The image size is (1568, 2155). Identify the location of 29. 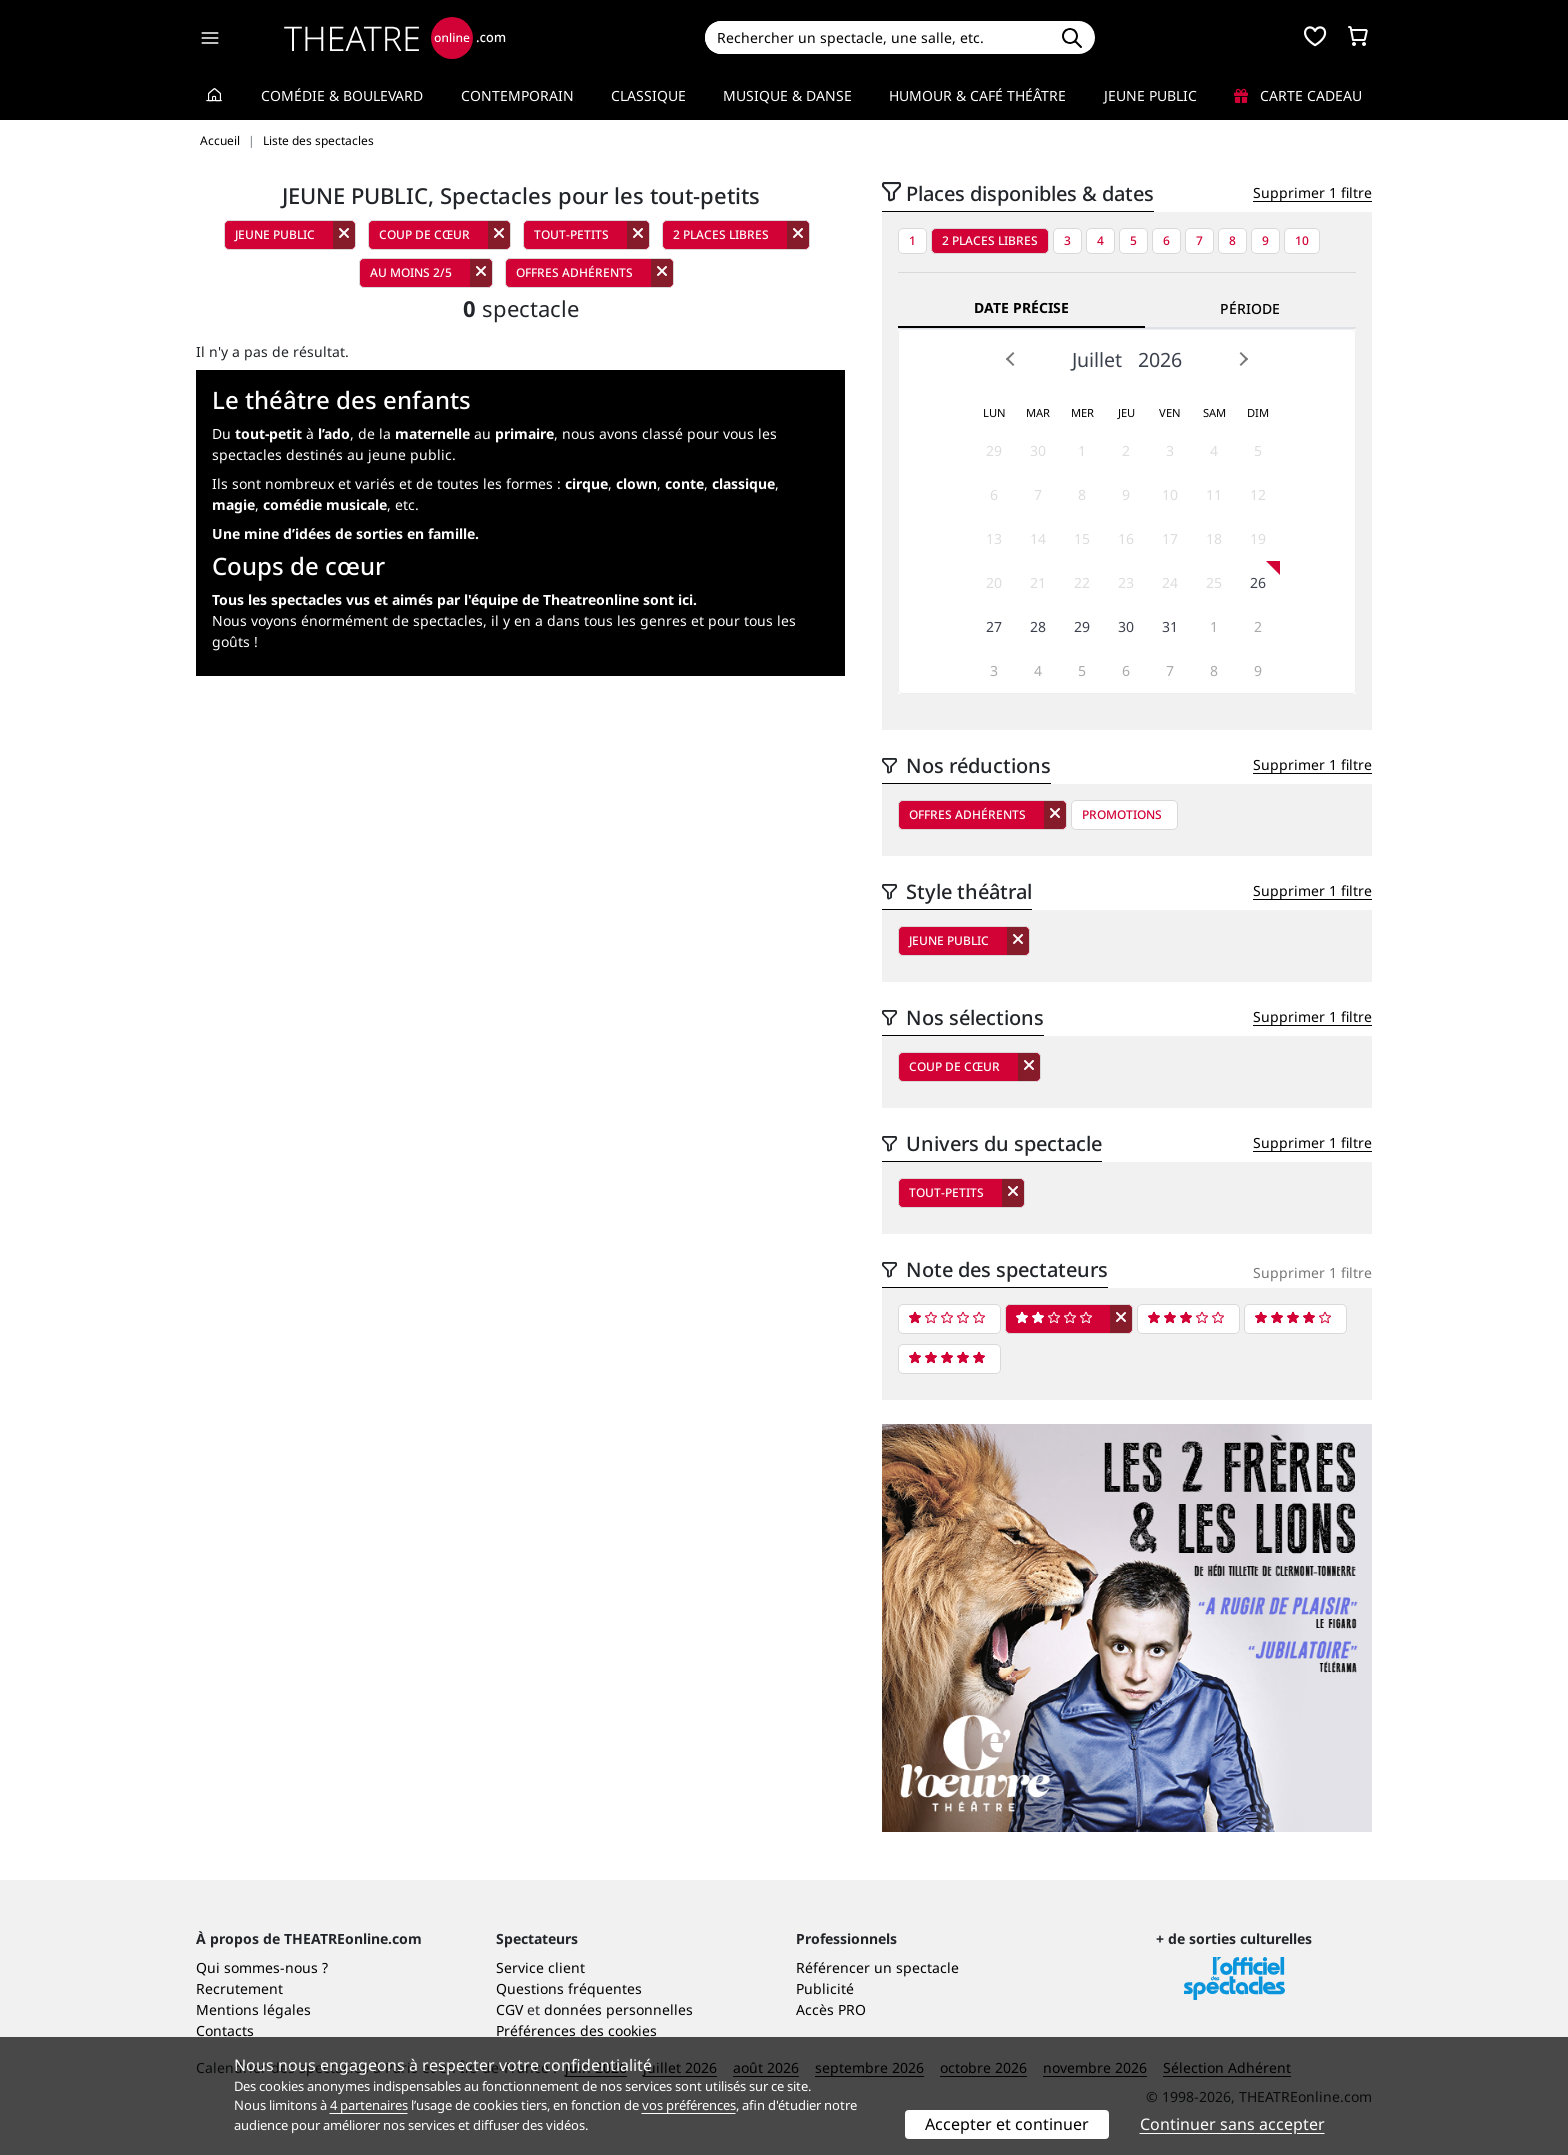
(994, 450).